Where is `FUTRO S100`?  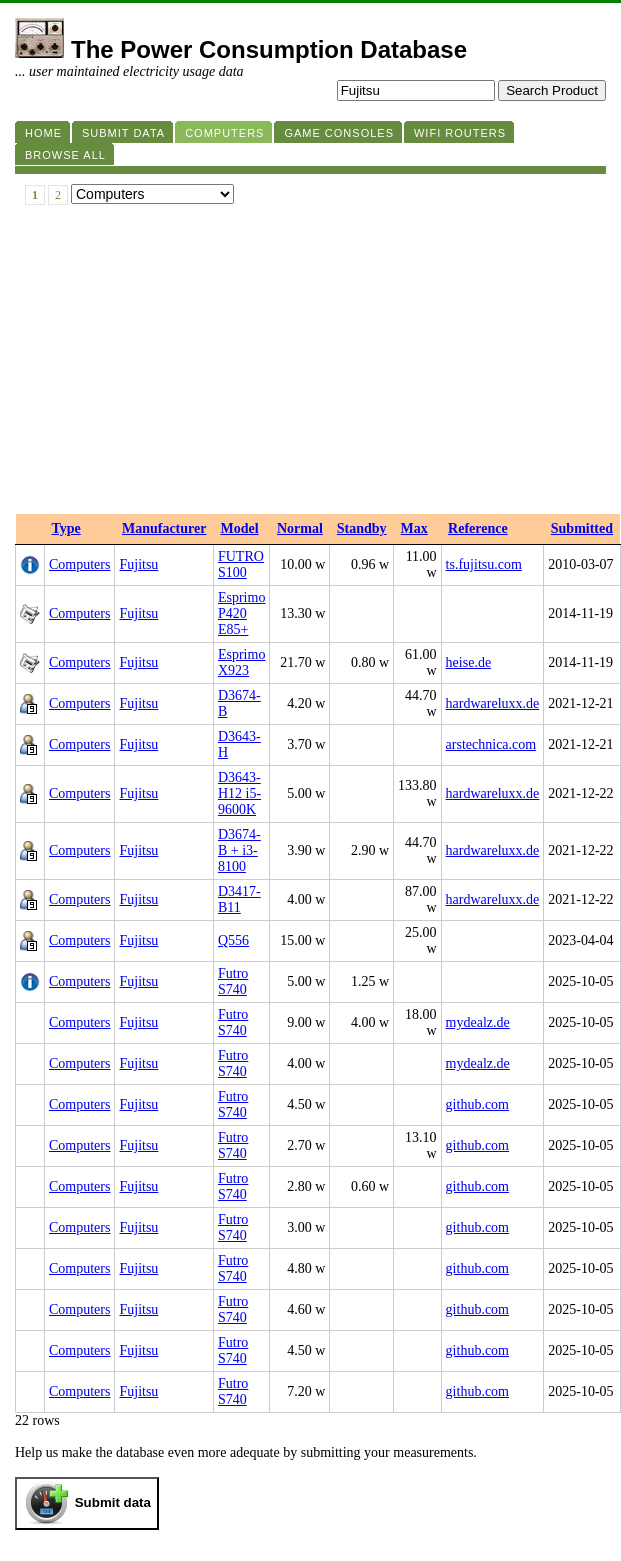
FUTRO S100 is located at coordinates (241, 564).